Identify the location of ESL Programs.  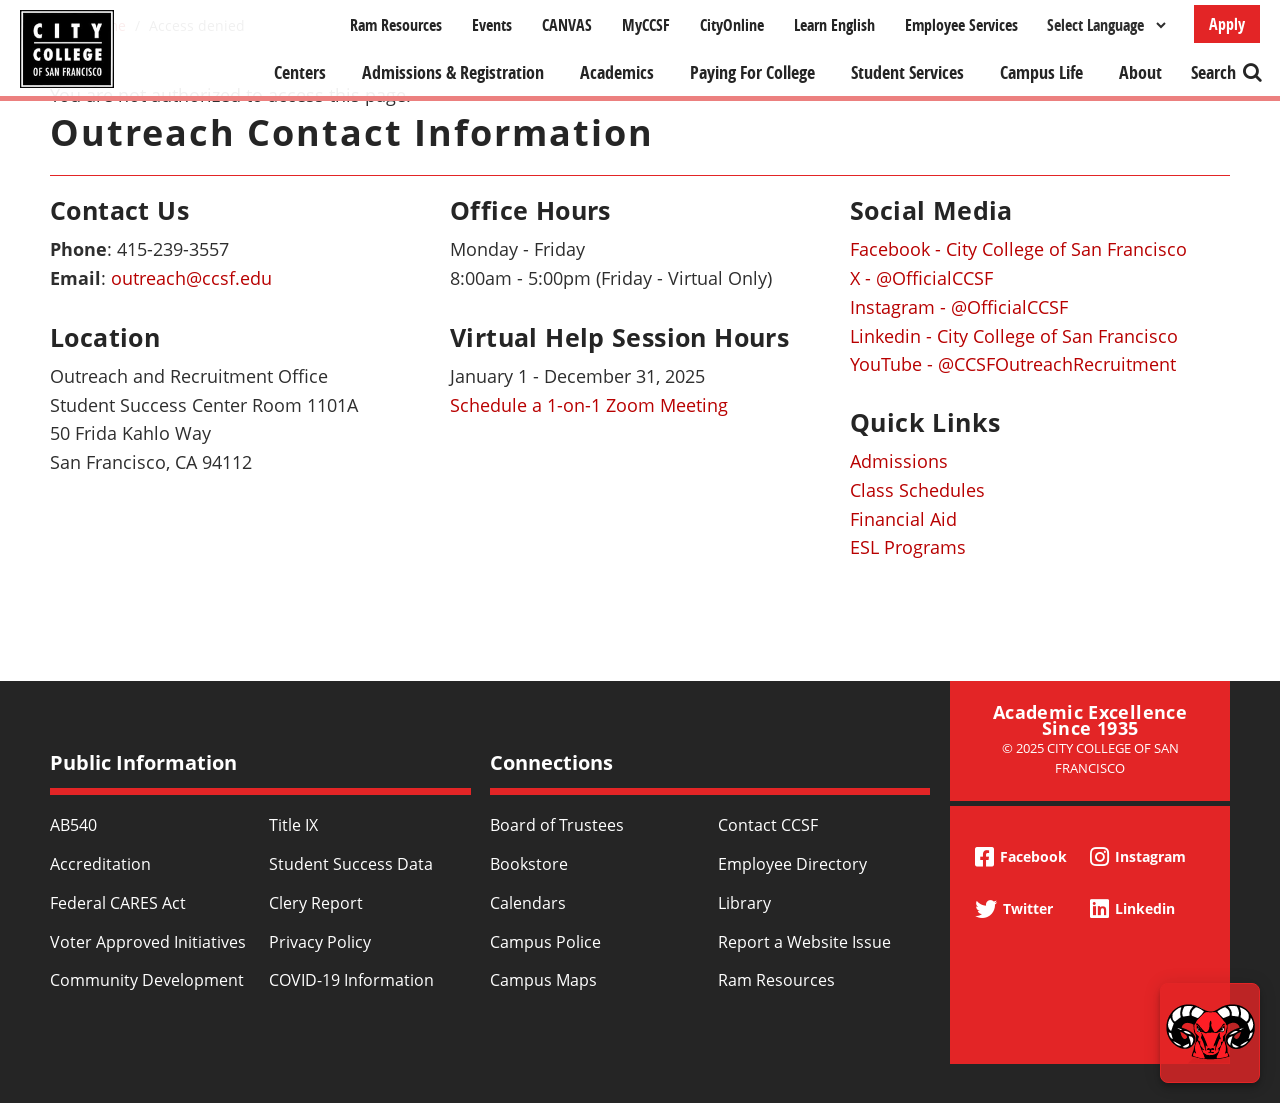
(908, 547).